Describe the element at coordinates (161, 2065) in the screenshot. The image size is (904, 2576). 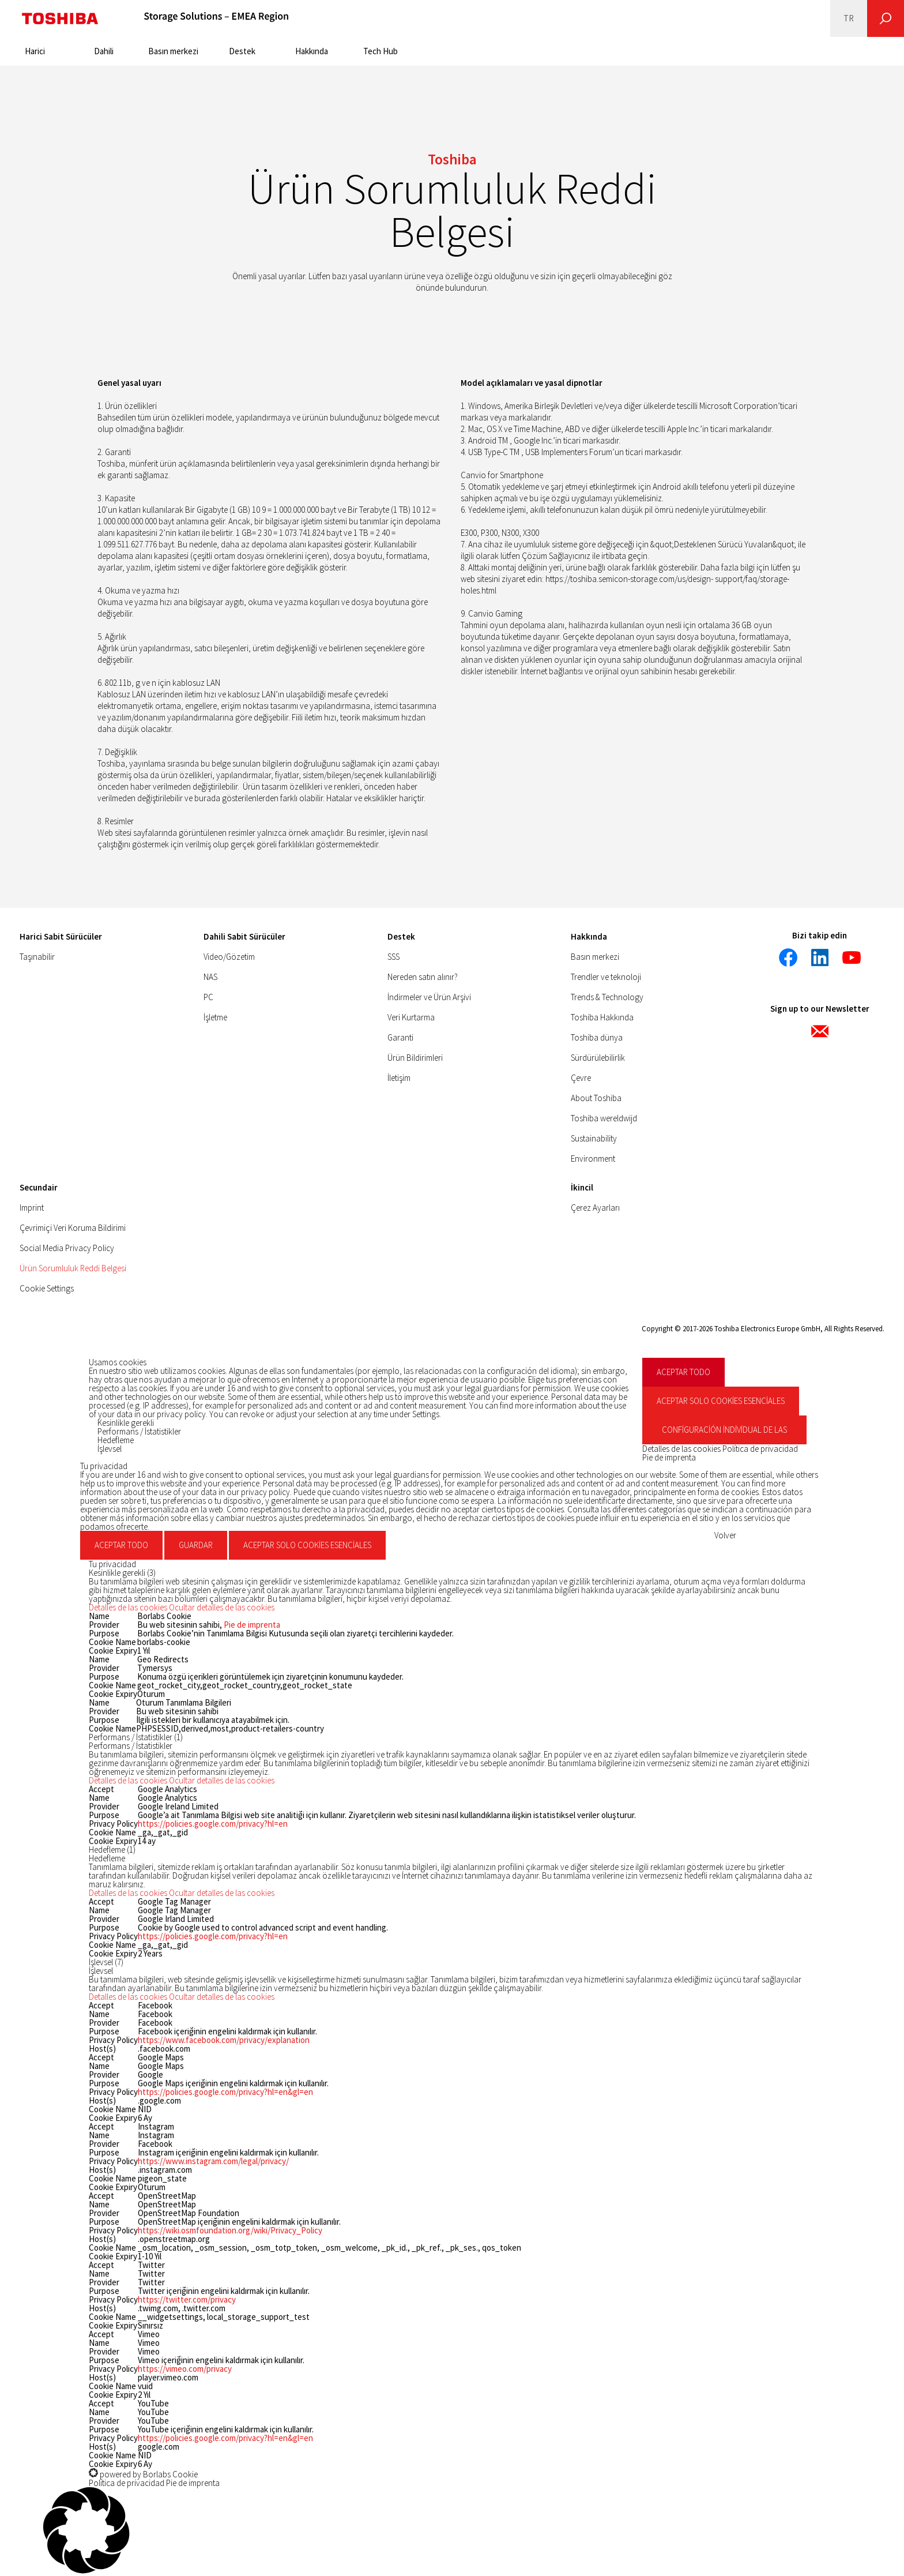
I see `Google Maps` at that location.